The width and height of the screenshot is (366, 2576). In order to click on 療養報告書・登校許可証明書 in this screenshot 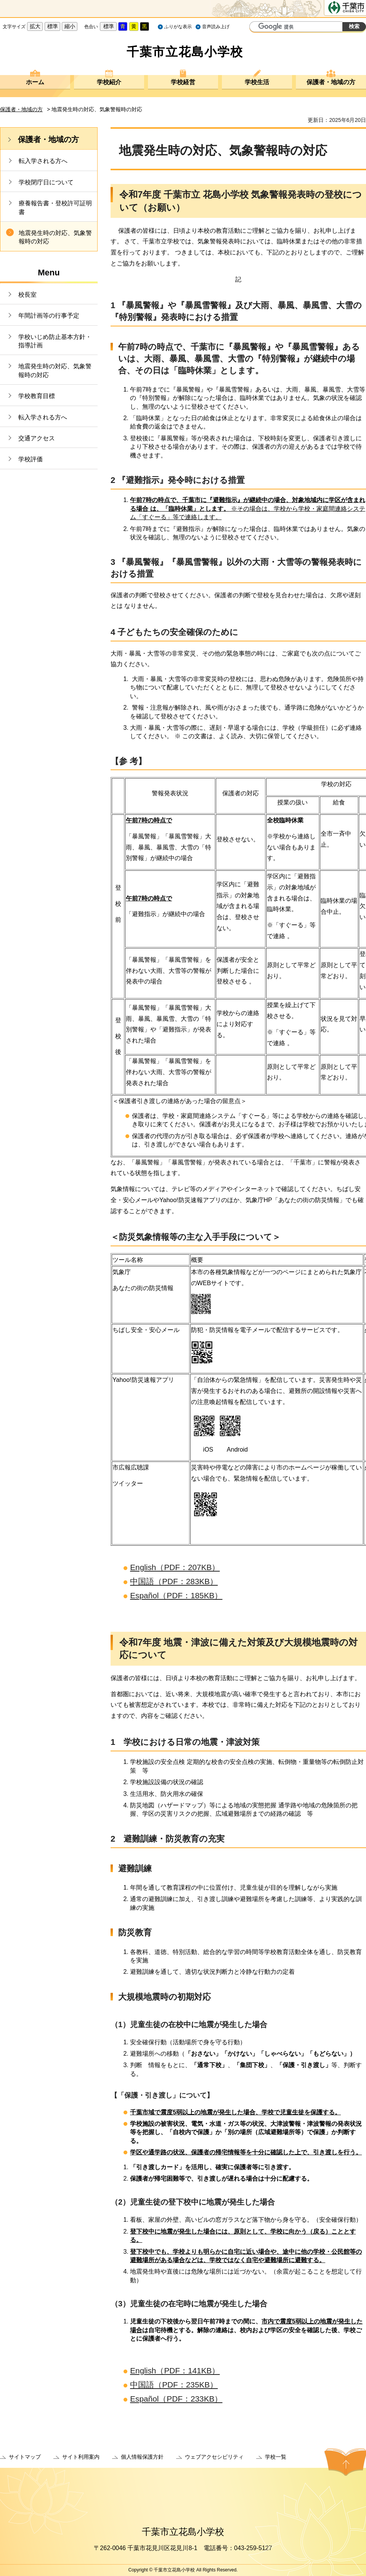, I will do `click(55, 207)`.